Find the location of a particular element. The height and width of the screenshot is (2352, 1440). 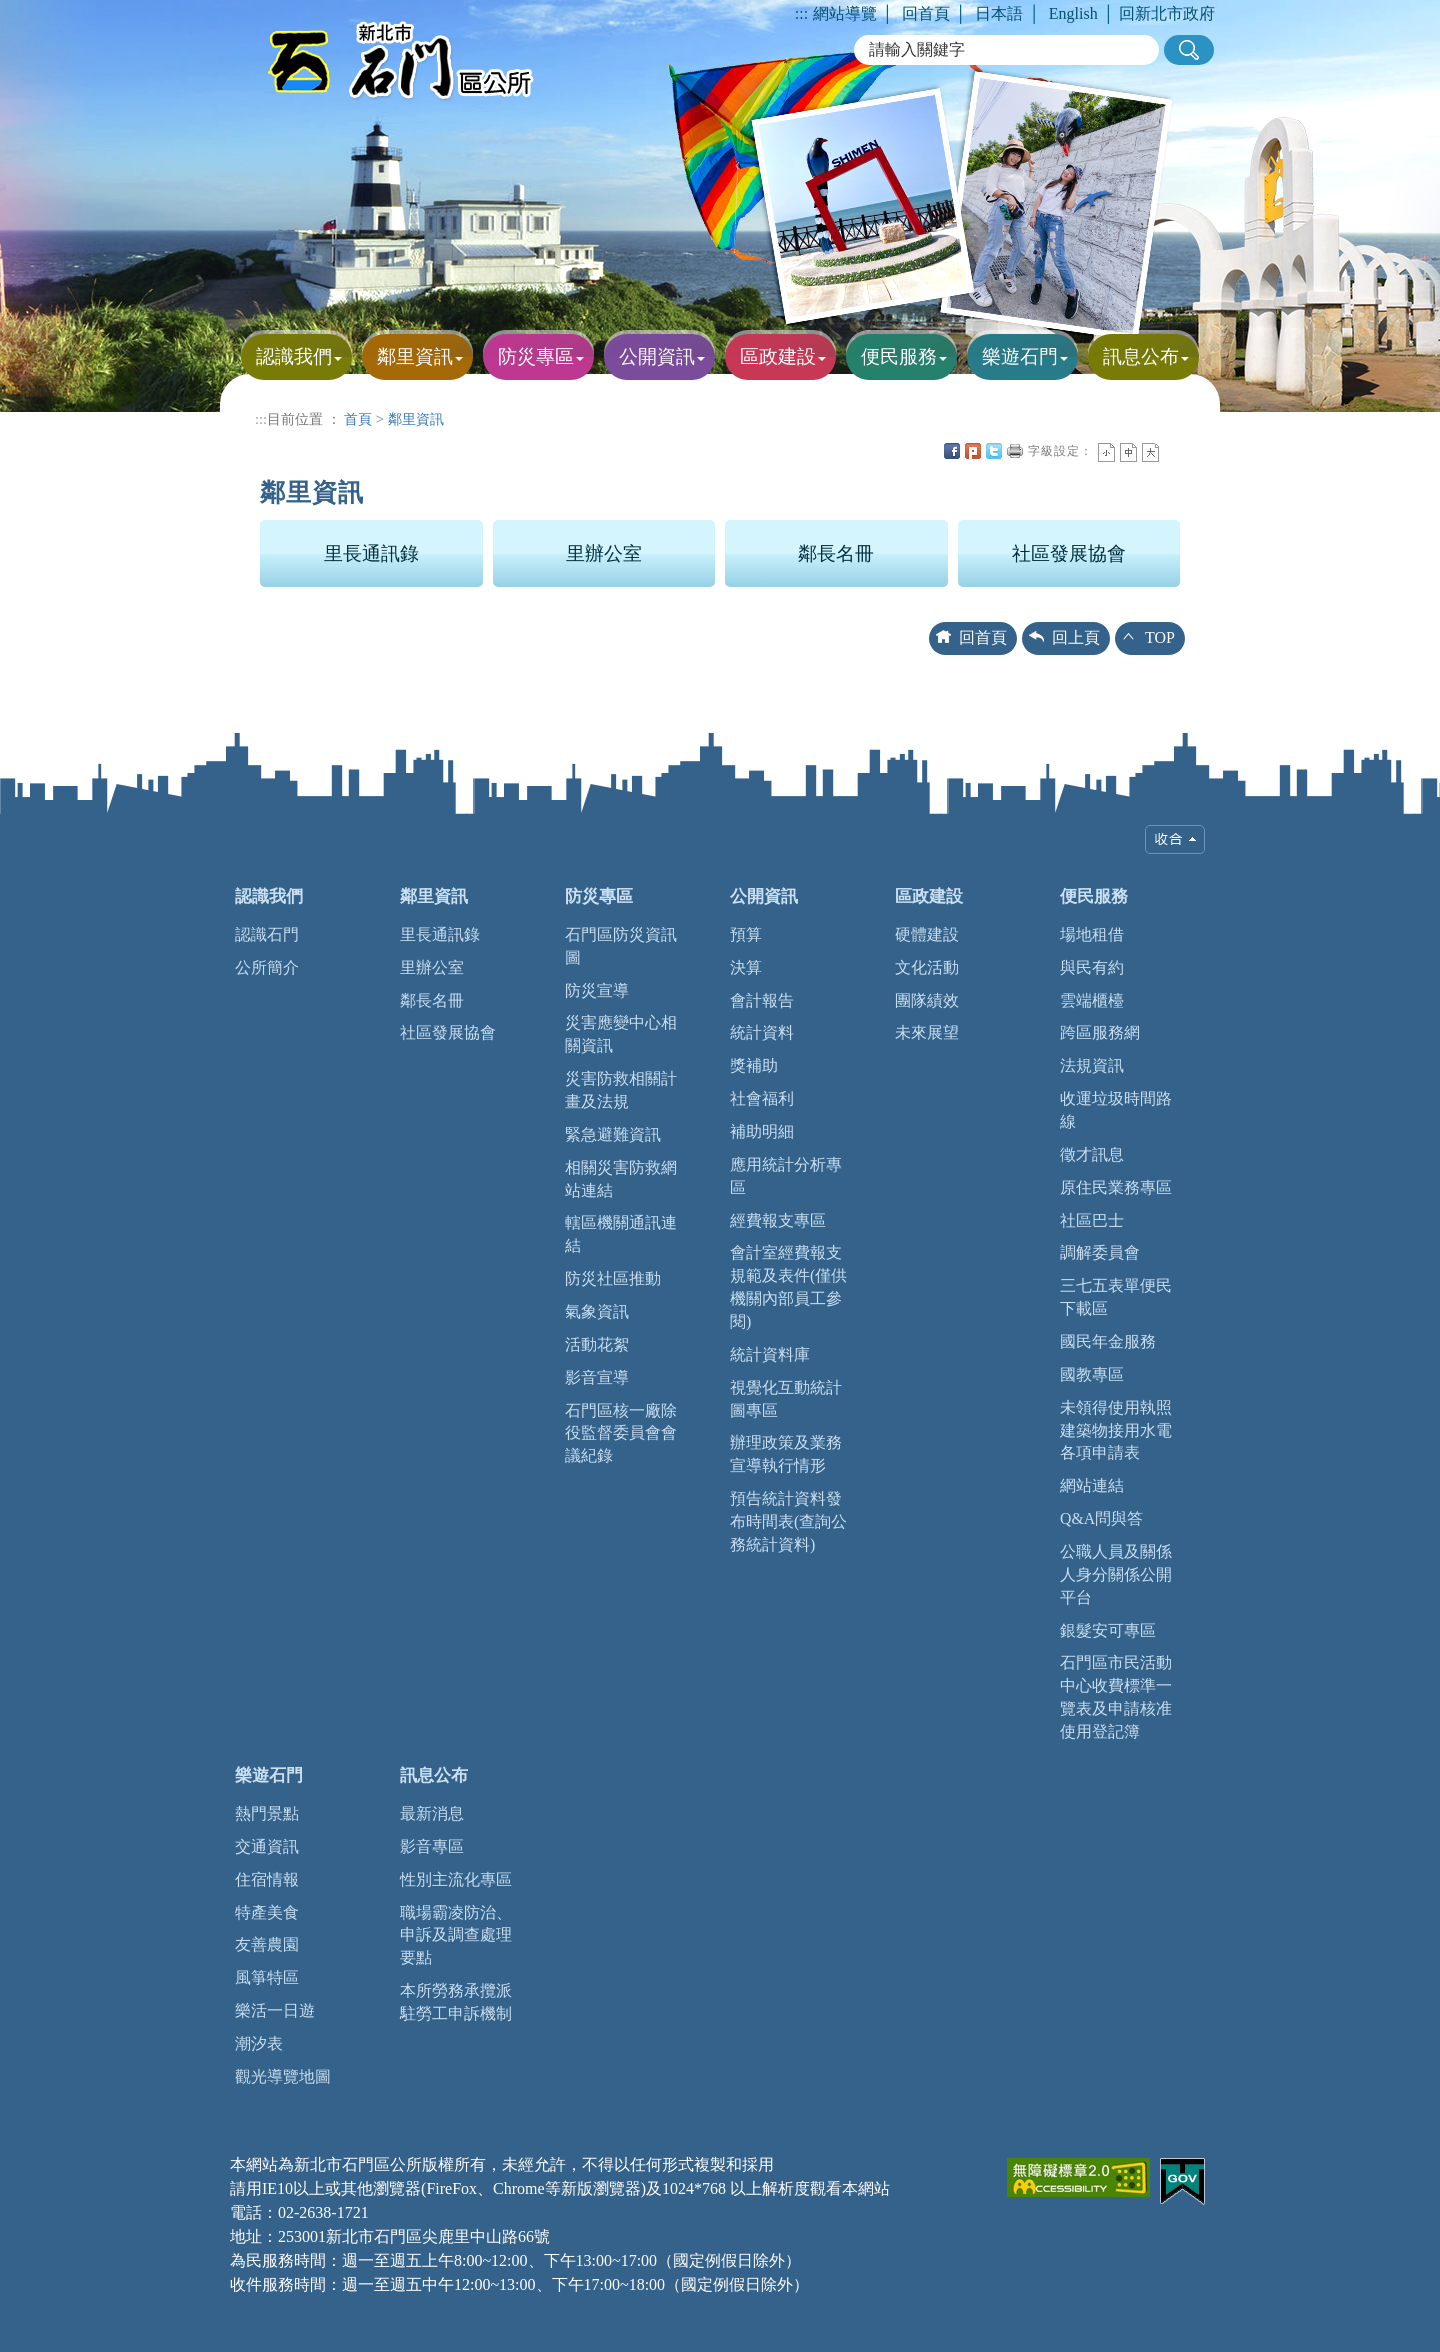

回上頁 is located at coordinates (1076, 637).